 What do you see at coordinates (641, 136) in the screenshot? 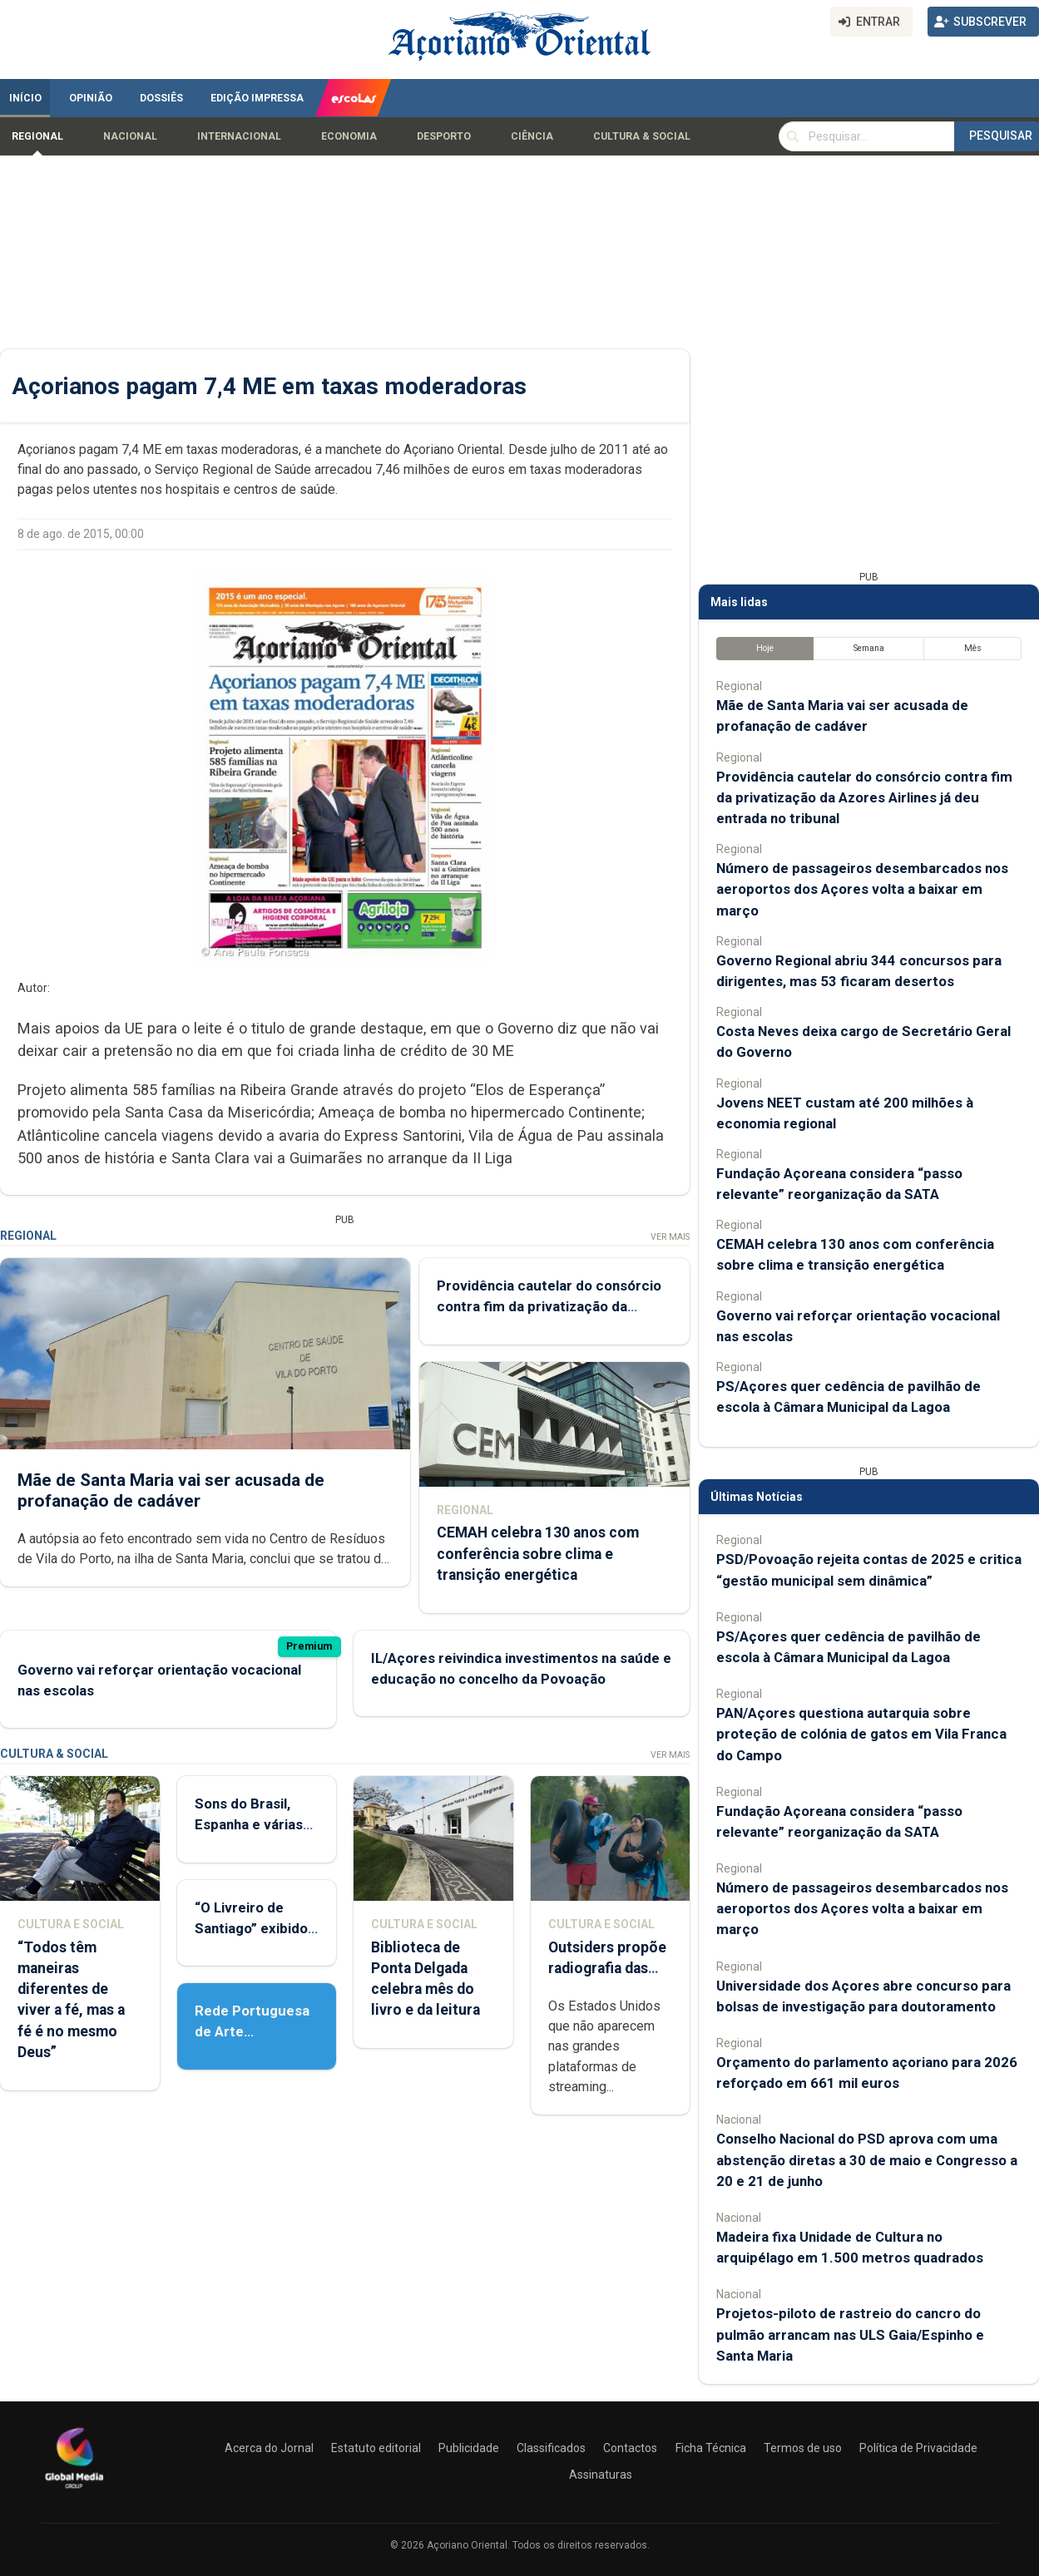
I see `Cultura & Social` at bounding box center [641, 136].